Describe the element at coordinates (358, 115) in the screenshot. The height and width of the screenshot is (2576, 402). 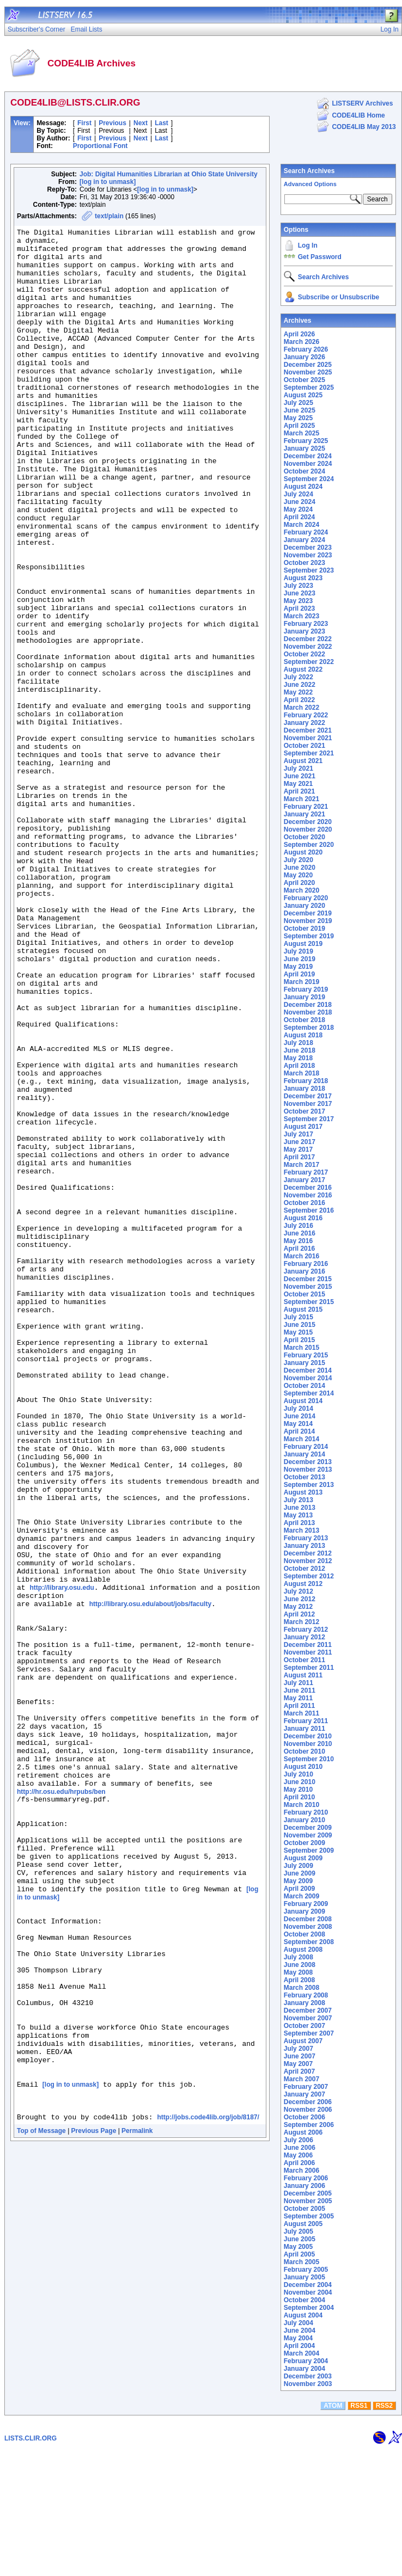
I see `CODE4LIB Home` at that location.